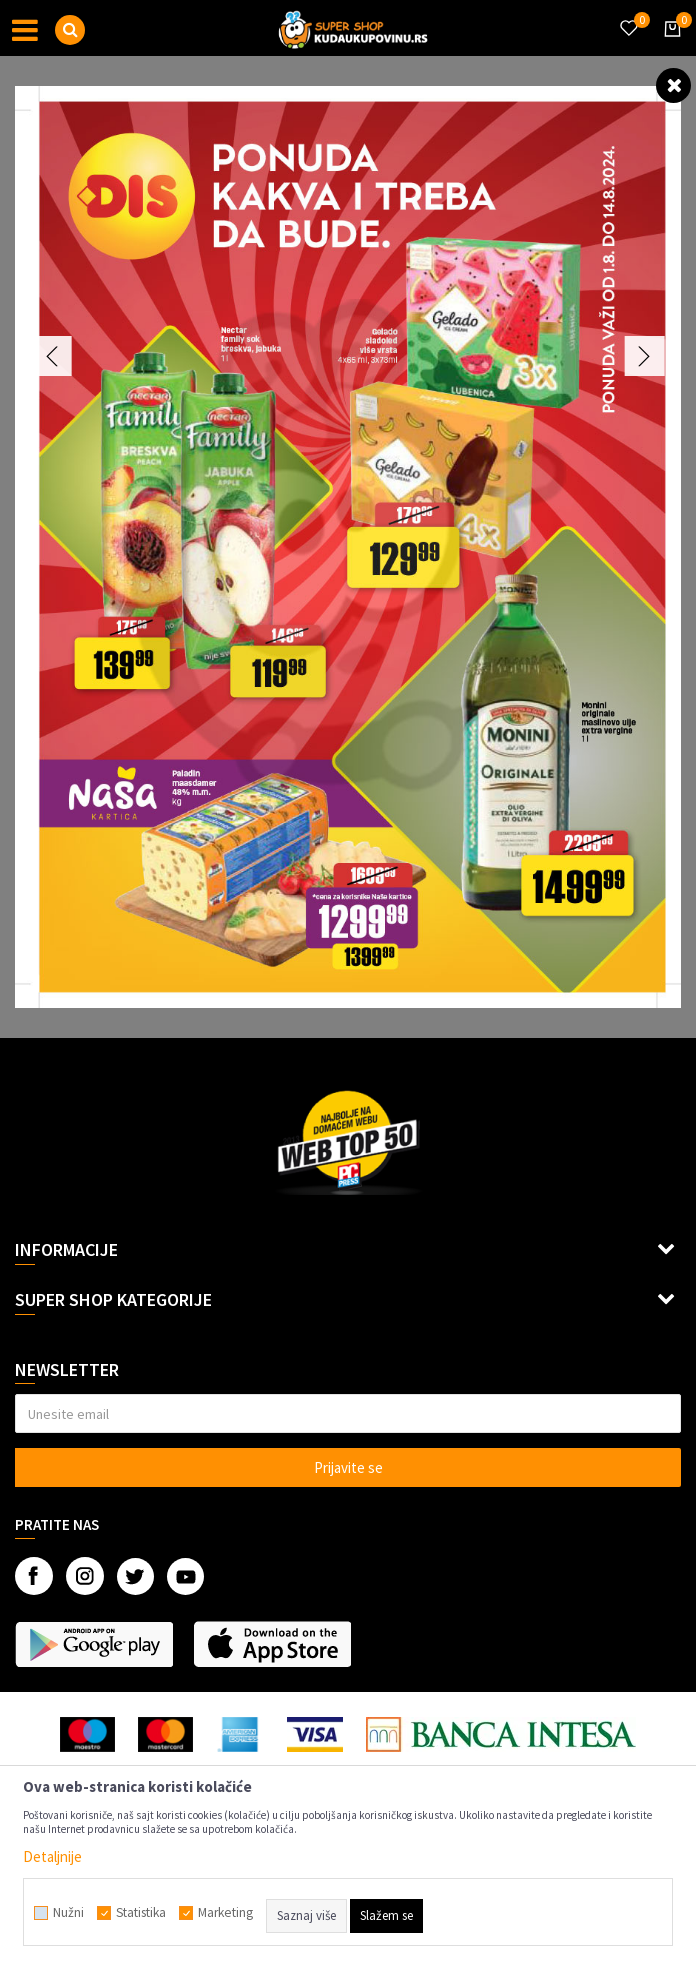  Describe the element at coordinates (52, 1856) in the screenshot. I see `Detaljnije` at that location.